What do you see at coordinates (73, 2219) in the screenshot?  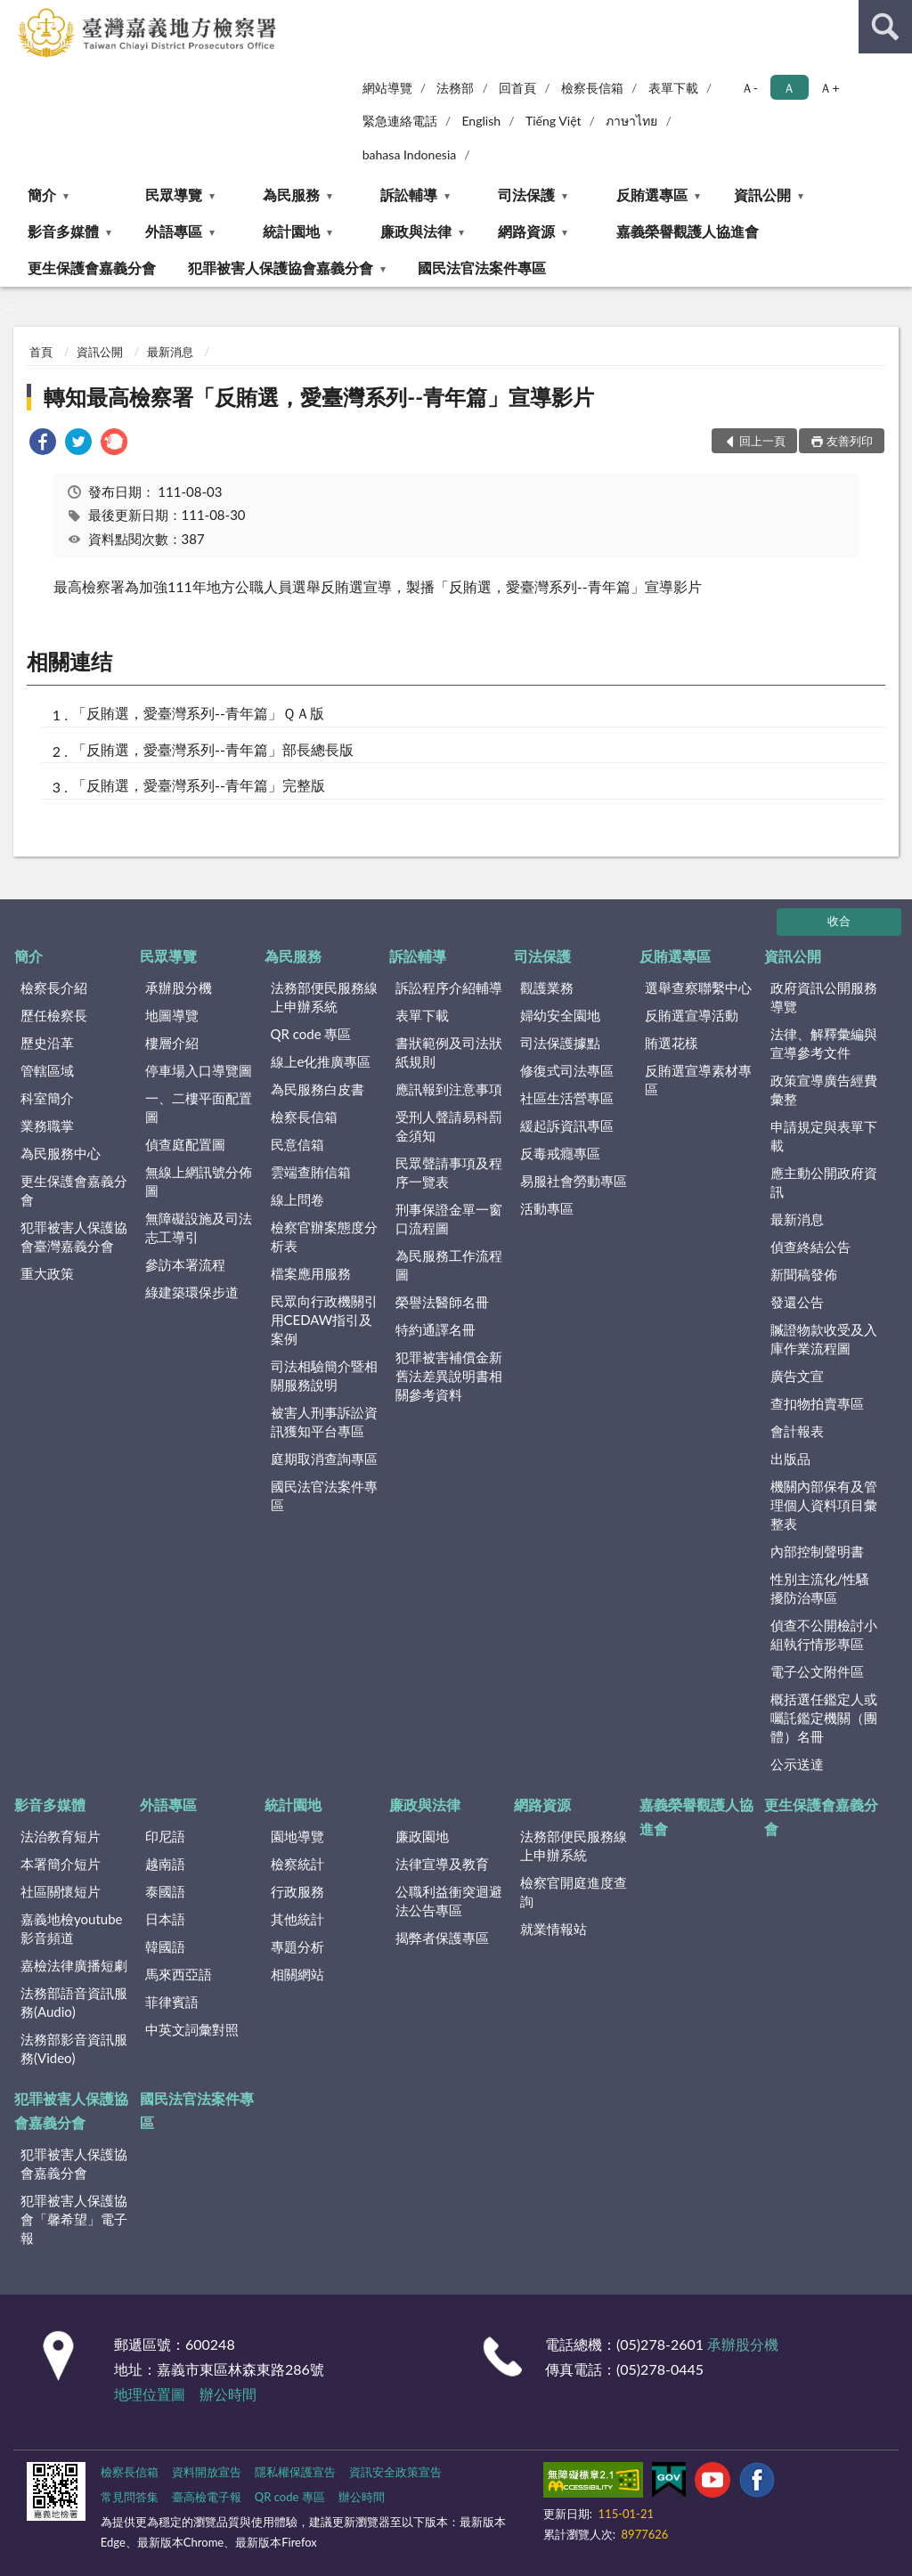 I see `犯罪被害人保護協會「馨希望」電子報` at bounding box center [73, 2219].